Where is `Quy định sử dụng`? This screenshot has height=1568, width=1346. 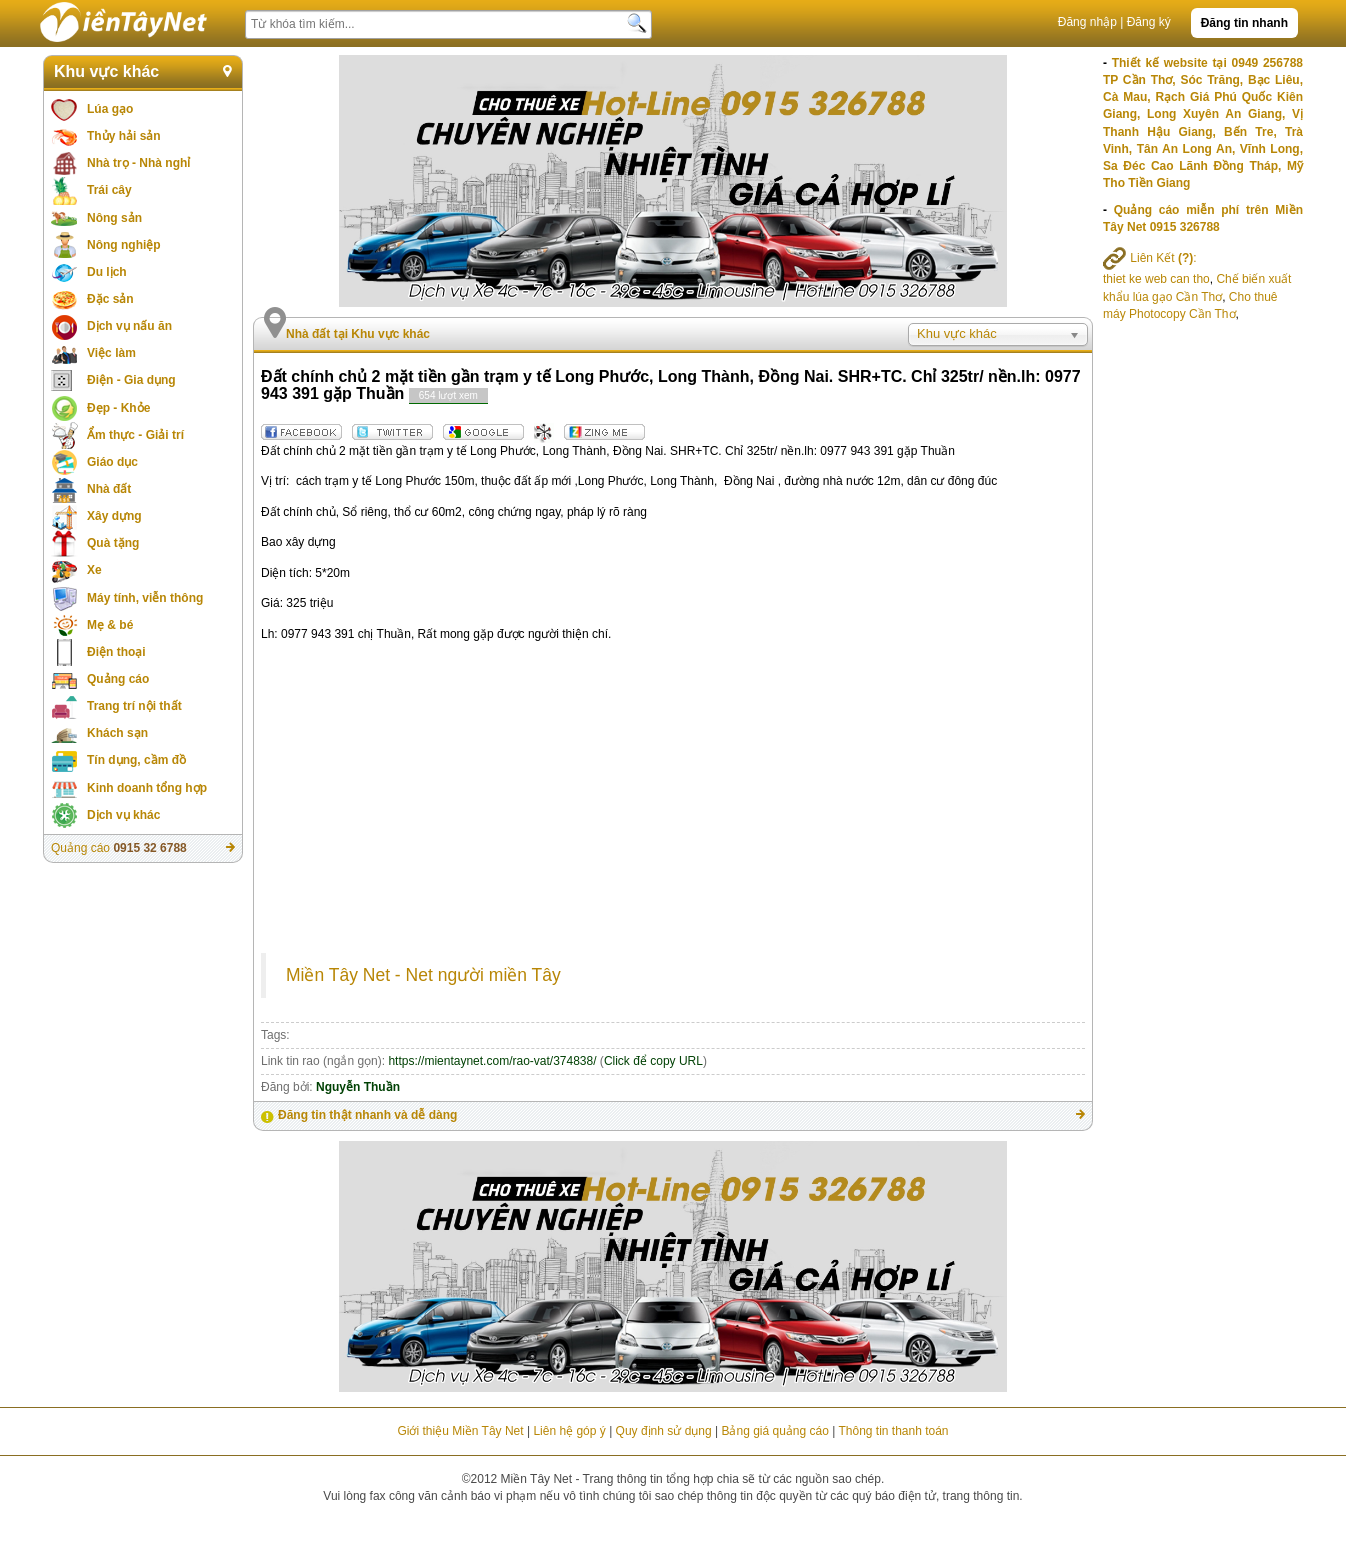 Quy định sử dụng is located at coordinates (664, 1431).